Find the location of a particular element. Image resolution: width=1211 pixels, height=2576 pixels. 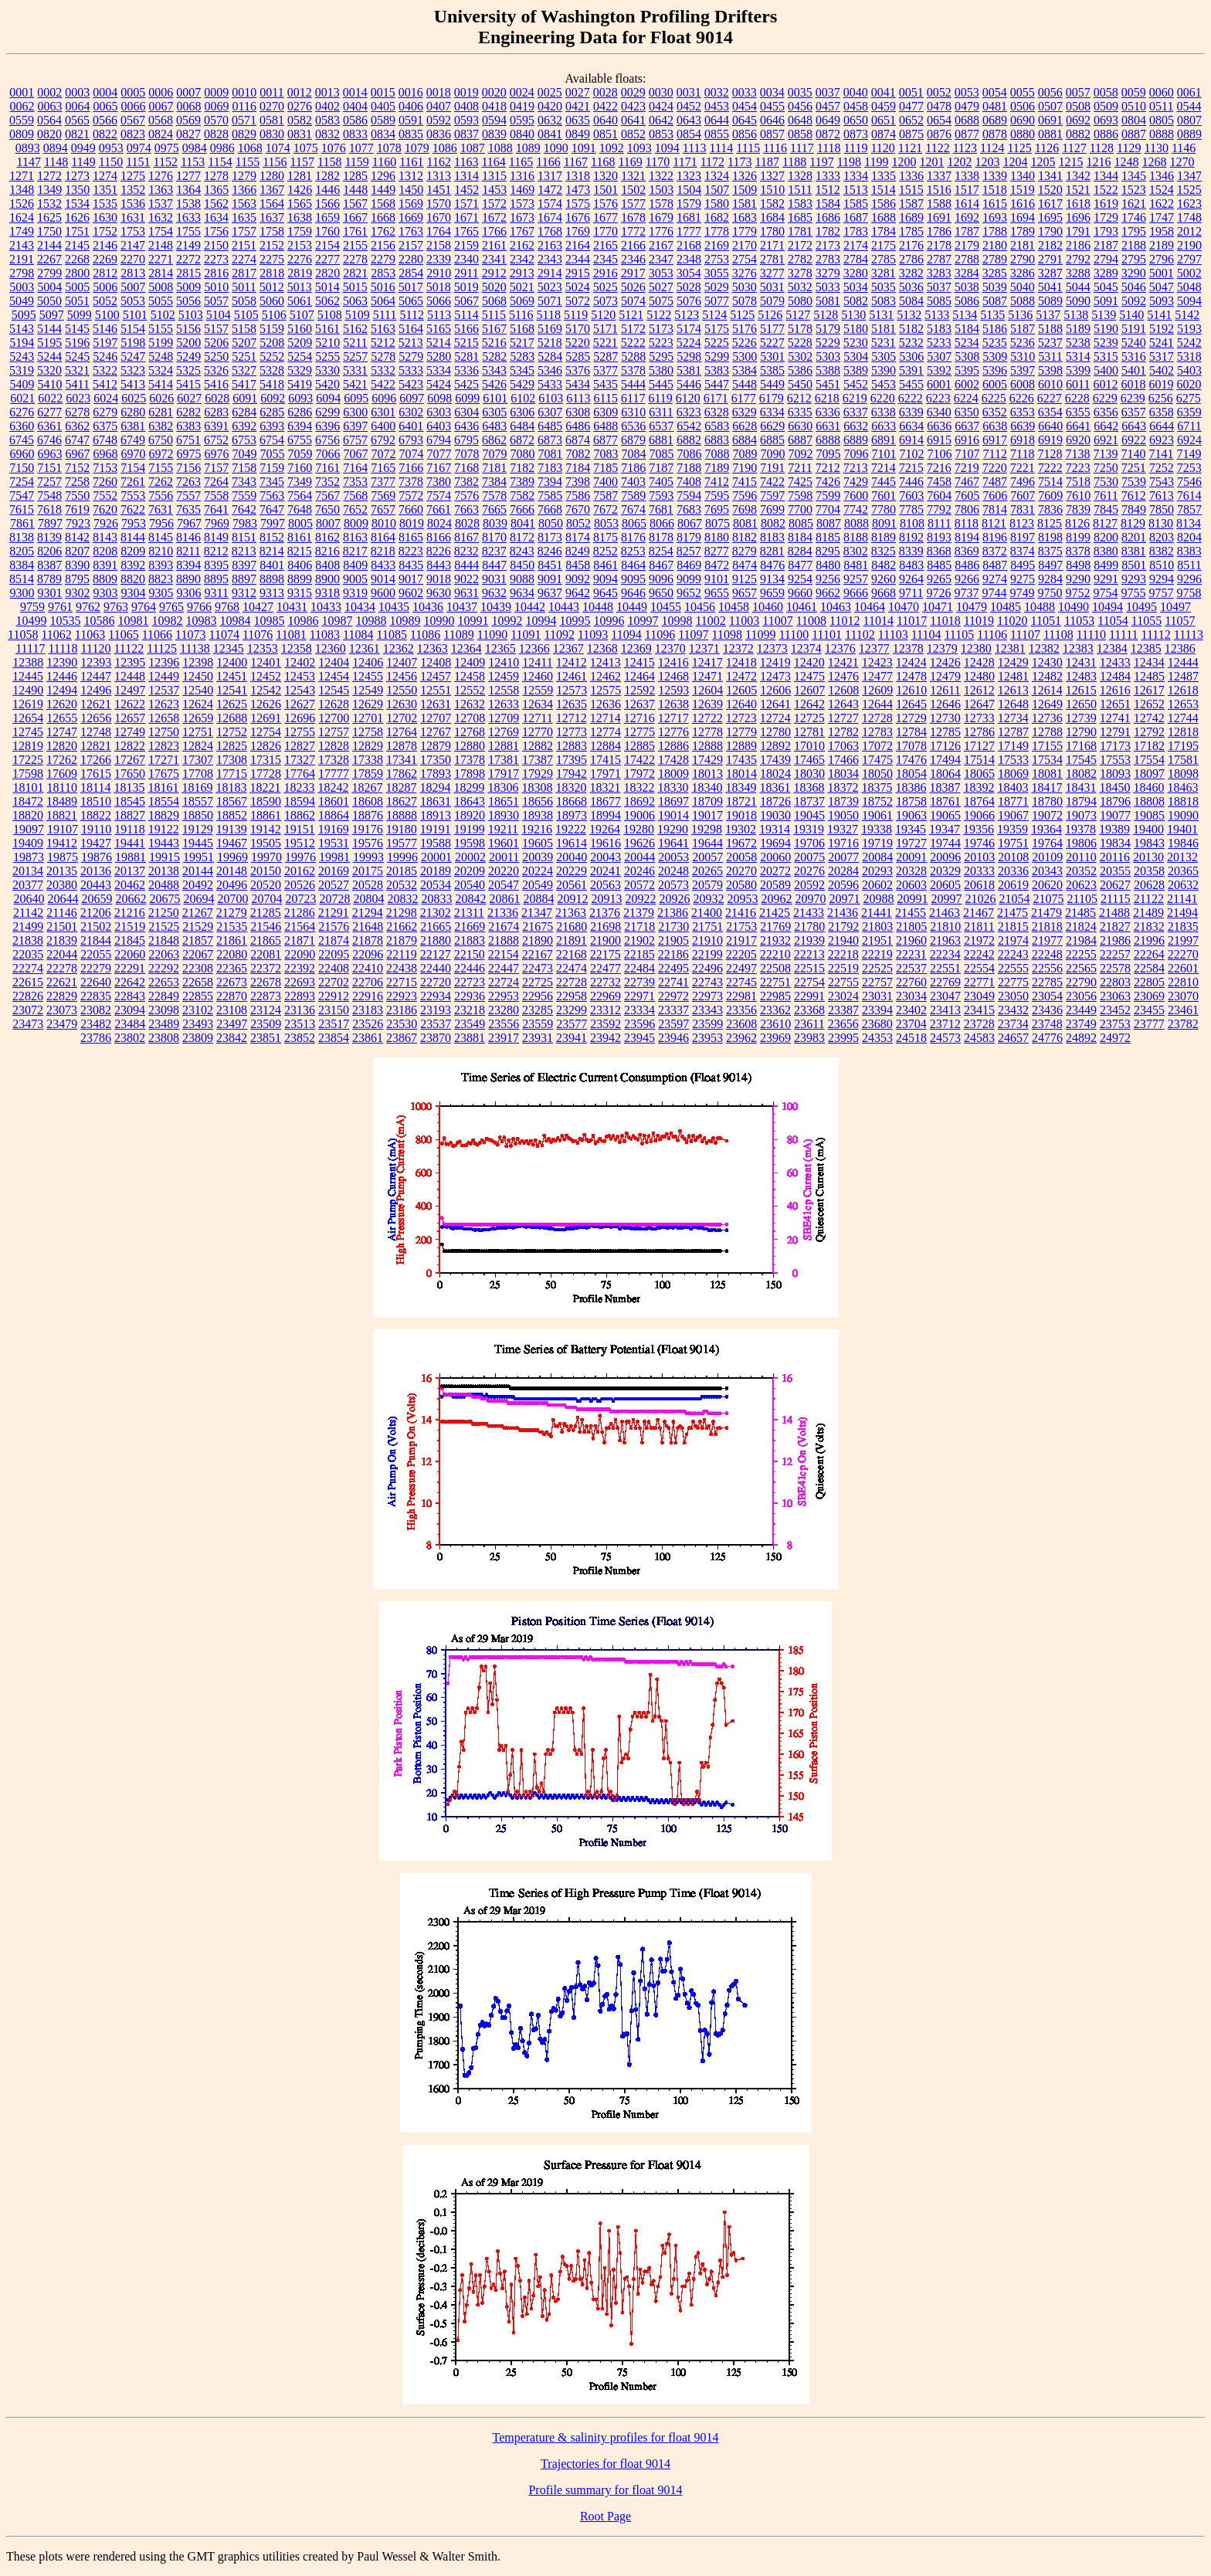

5104 is located at coordinates (218, 314).